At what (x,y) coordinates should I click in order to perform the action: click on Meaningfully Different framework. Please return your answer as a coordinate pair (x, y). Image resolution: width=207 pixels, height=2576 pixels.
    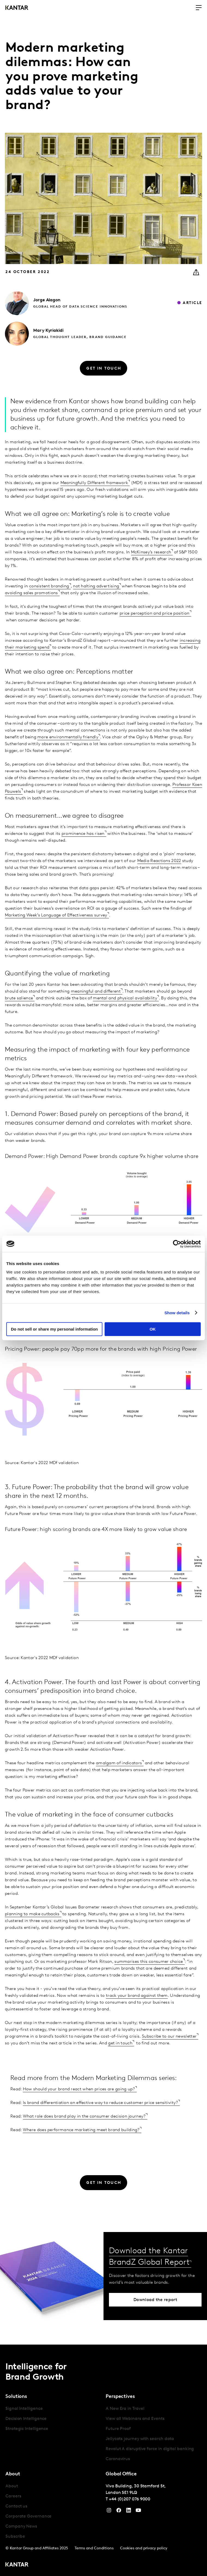
    Looking at the image, I should click on (94, 483).